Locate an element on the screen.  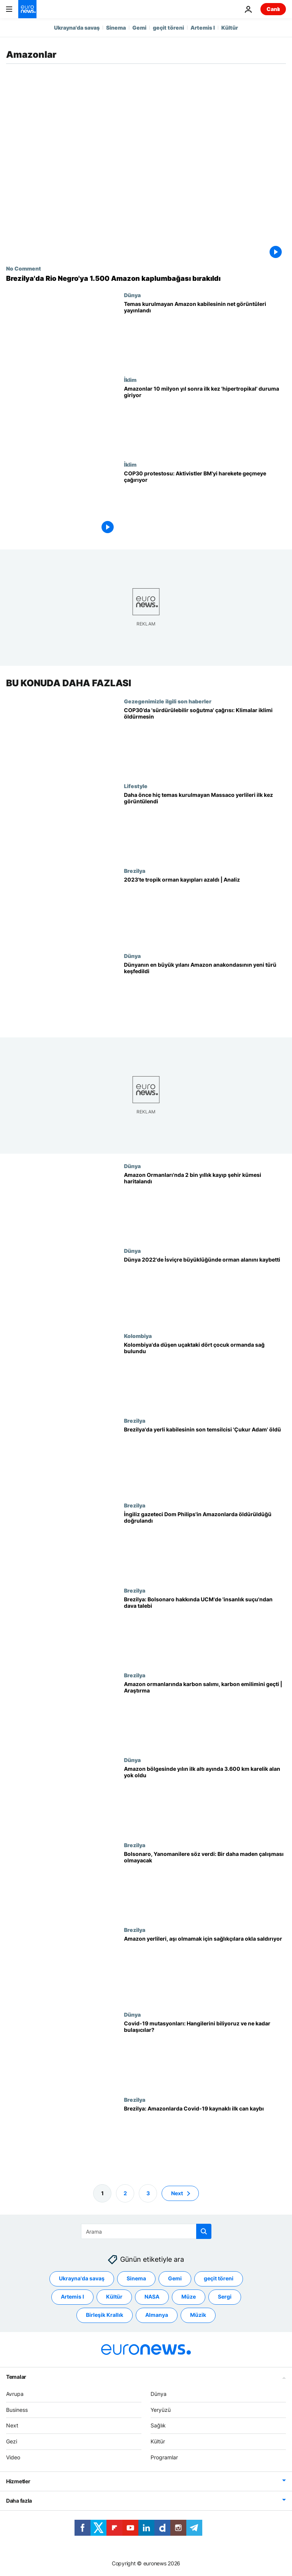
Sergi [Sergi etiketinden daha fazla makale gör] is located at coordinates (225, 2296).